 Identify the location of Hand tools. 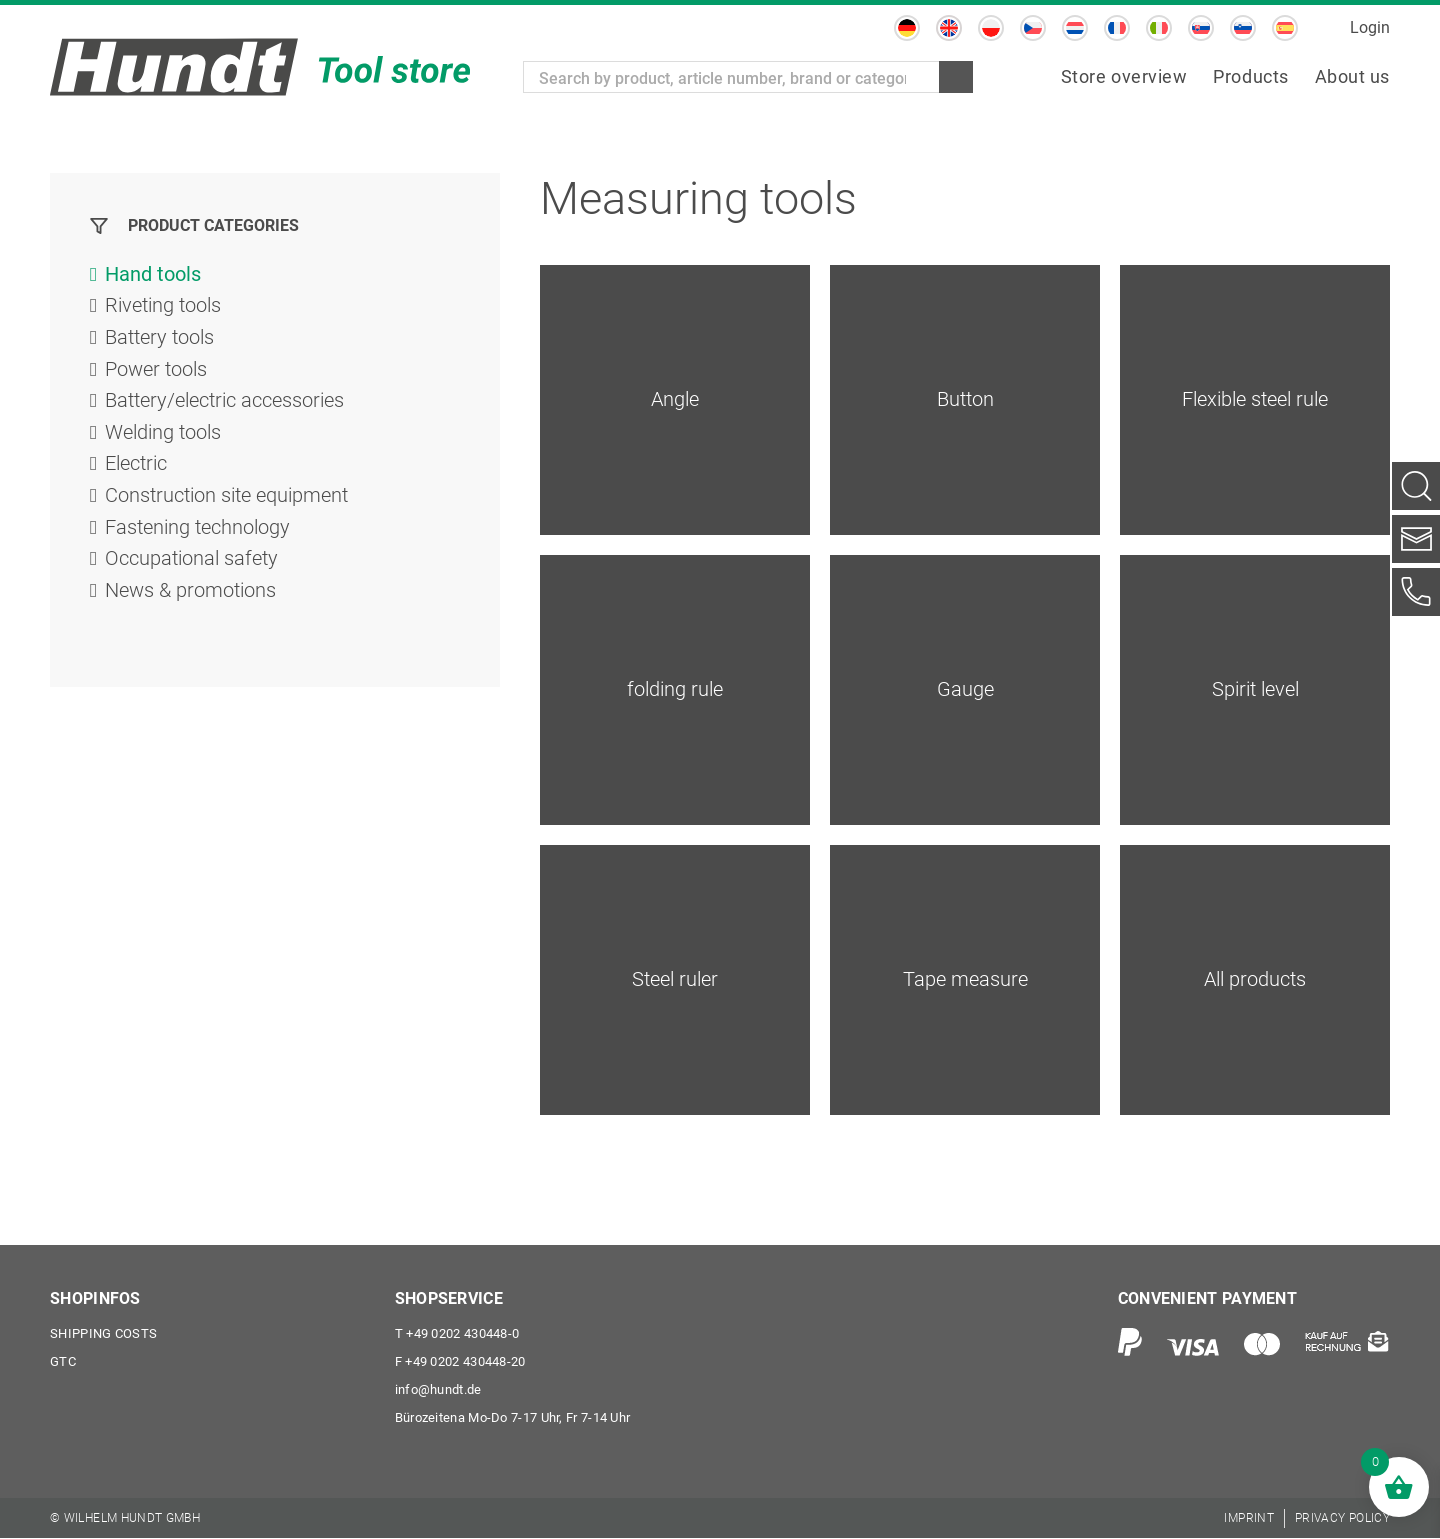
(153, 275).